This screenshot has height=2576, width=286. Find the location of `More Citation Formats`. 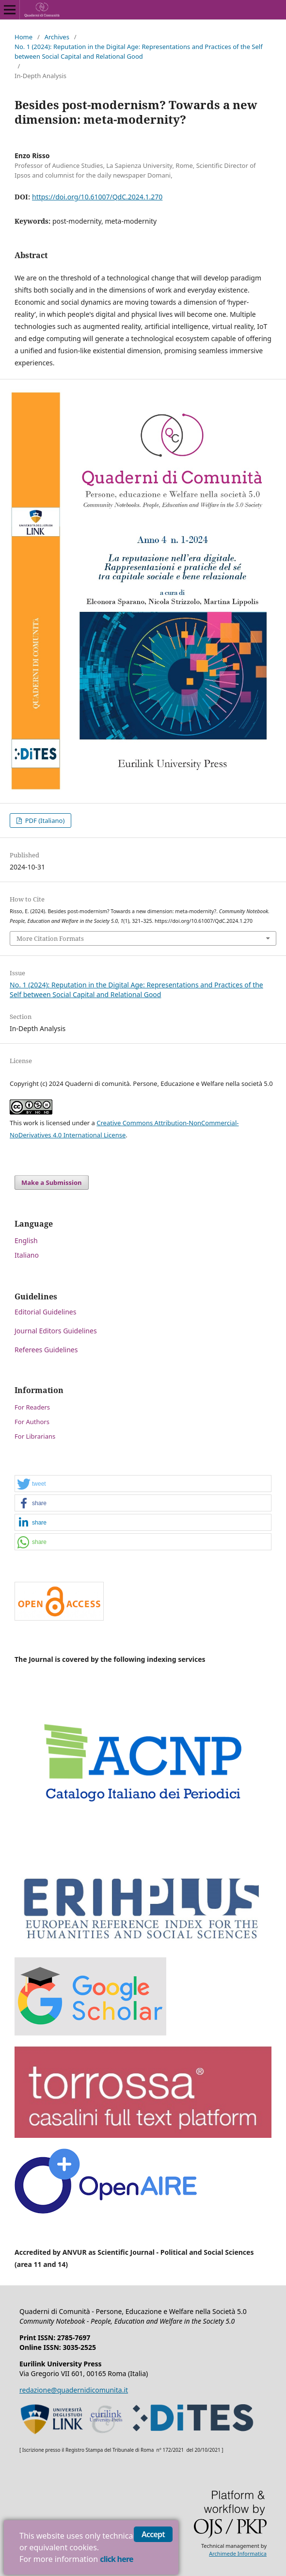

More Citation Formats is located at coordinates (50, 938).